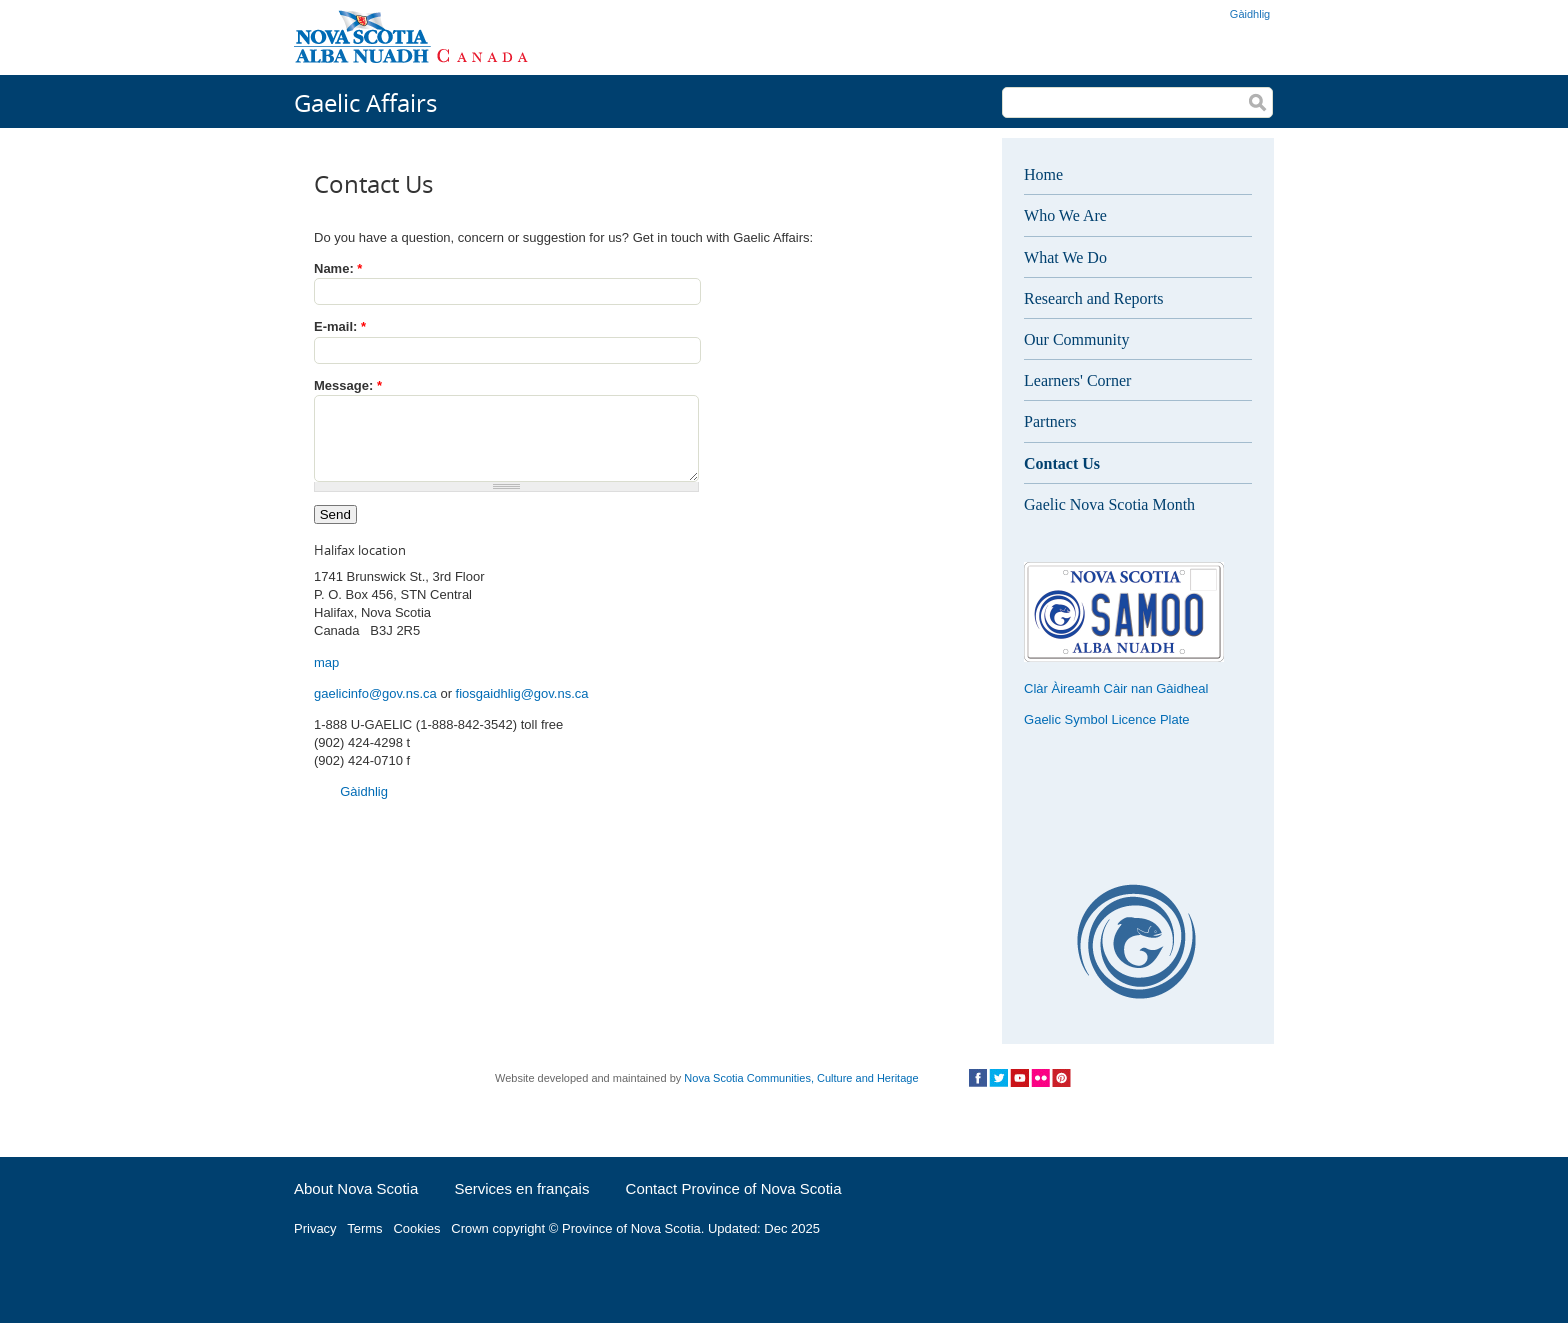  I want to click on Message:, so click(348, 385).